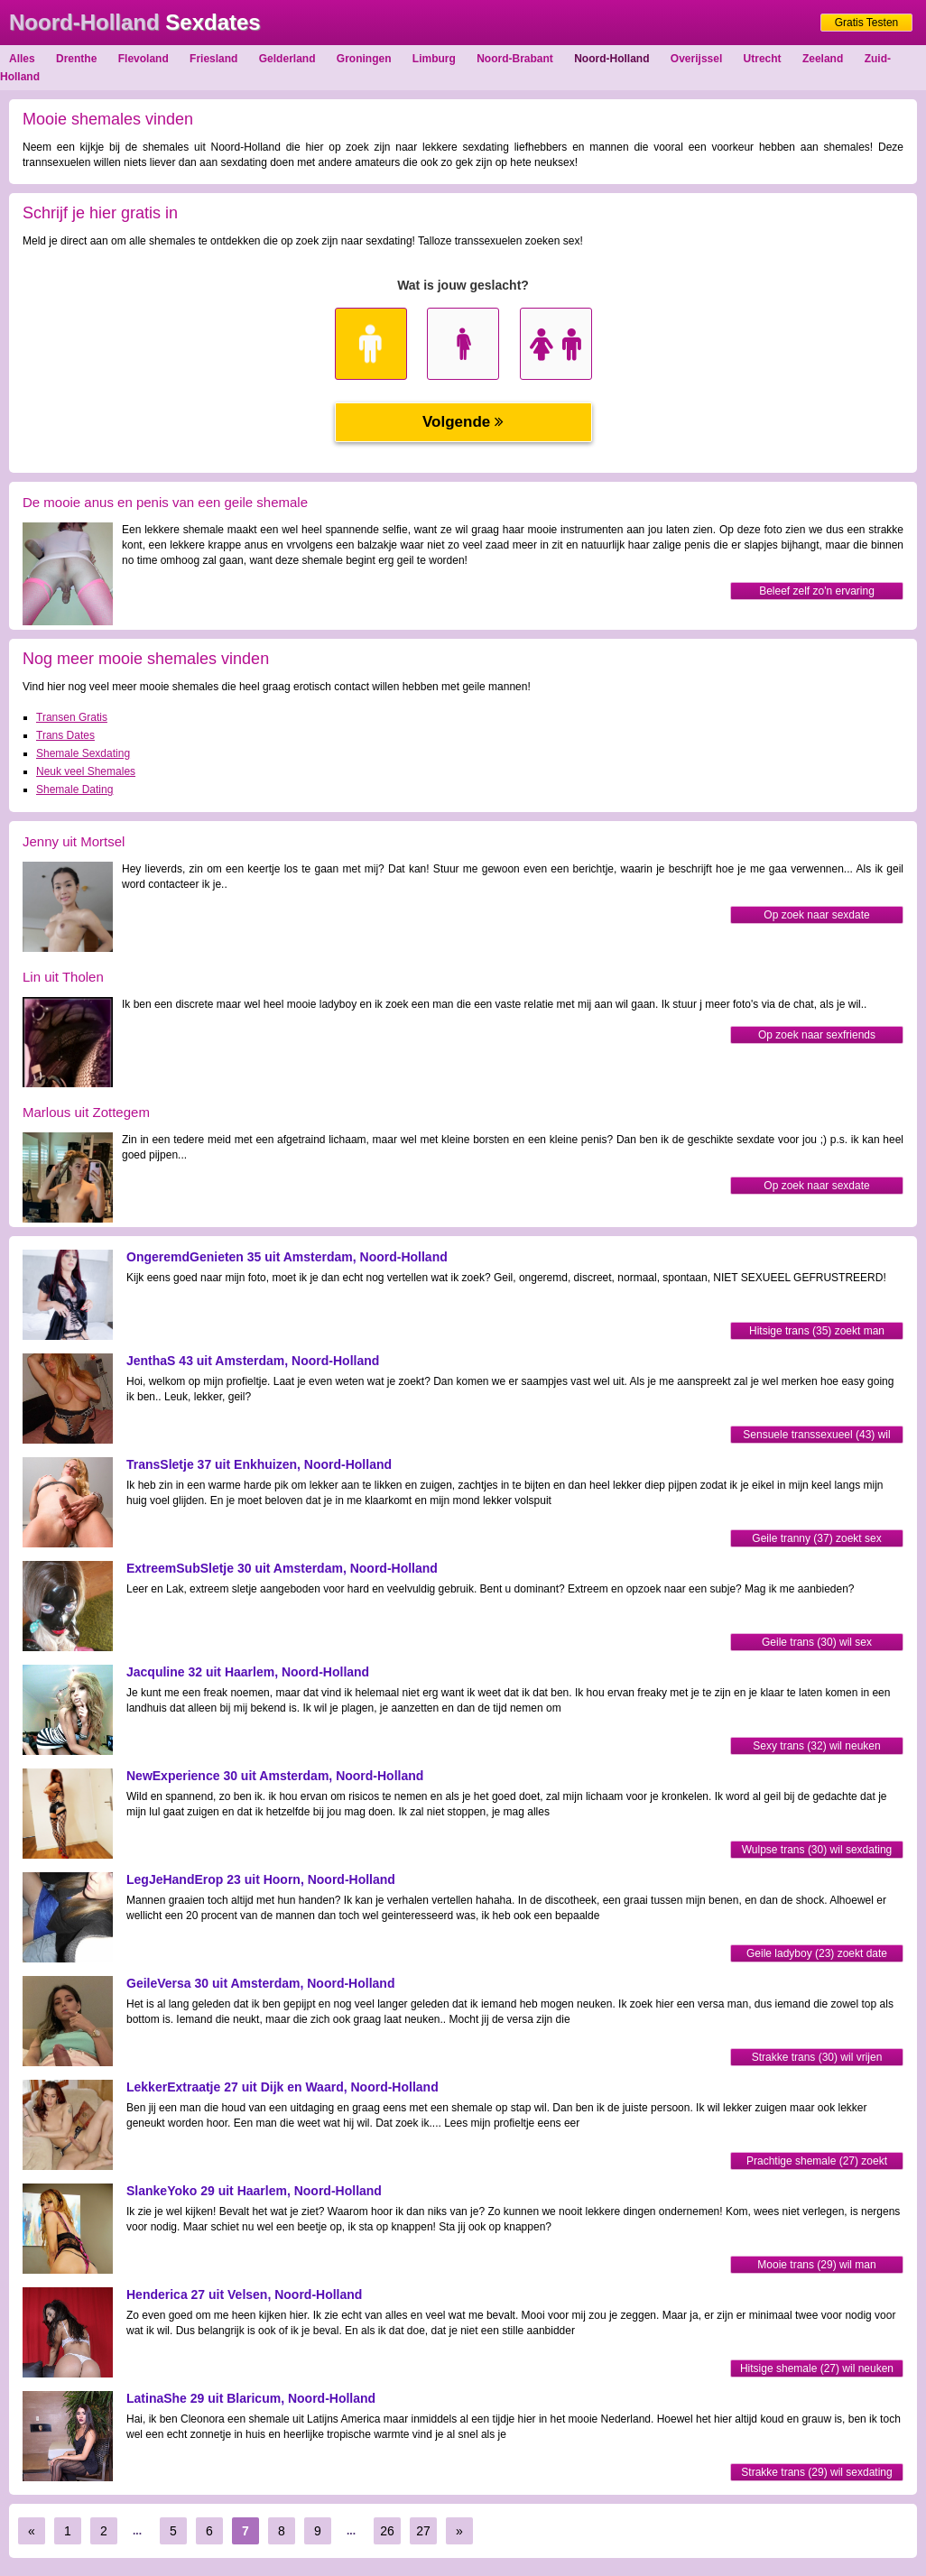  I want to click on Mooie trans (29) wil man, so click(816, 2264).